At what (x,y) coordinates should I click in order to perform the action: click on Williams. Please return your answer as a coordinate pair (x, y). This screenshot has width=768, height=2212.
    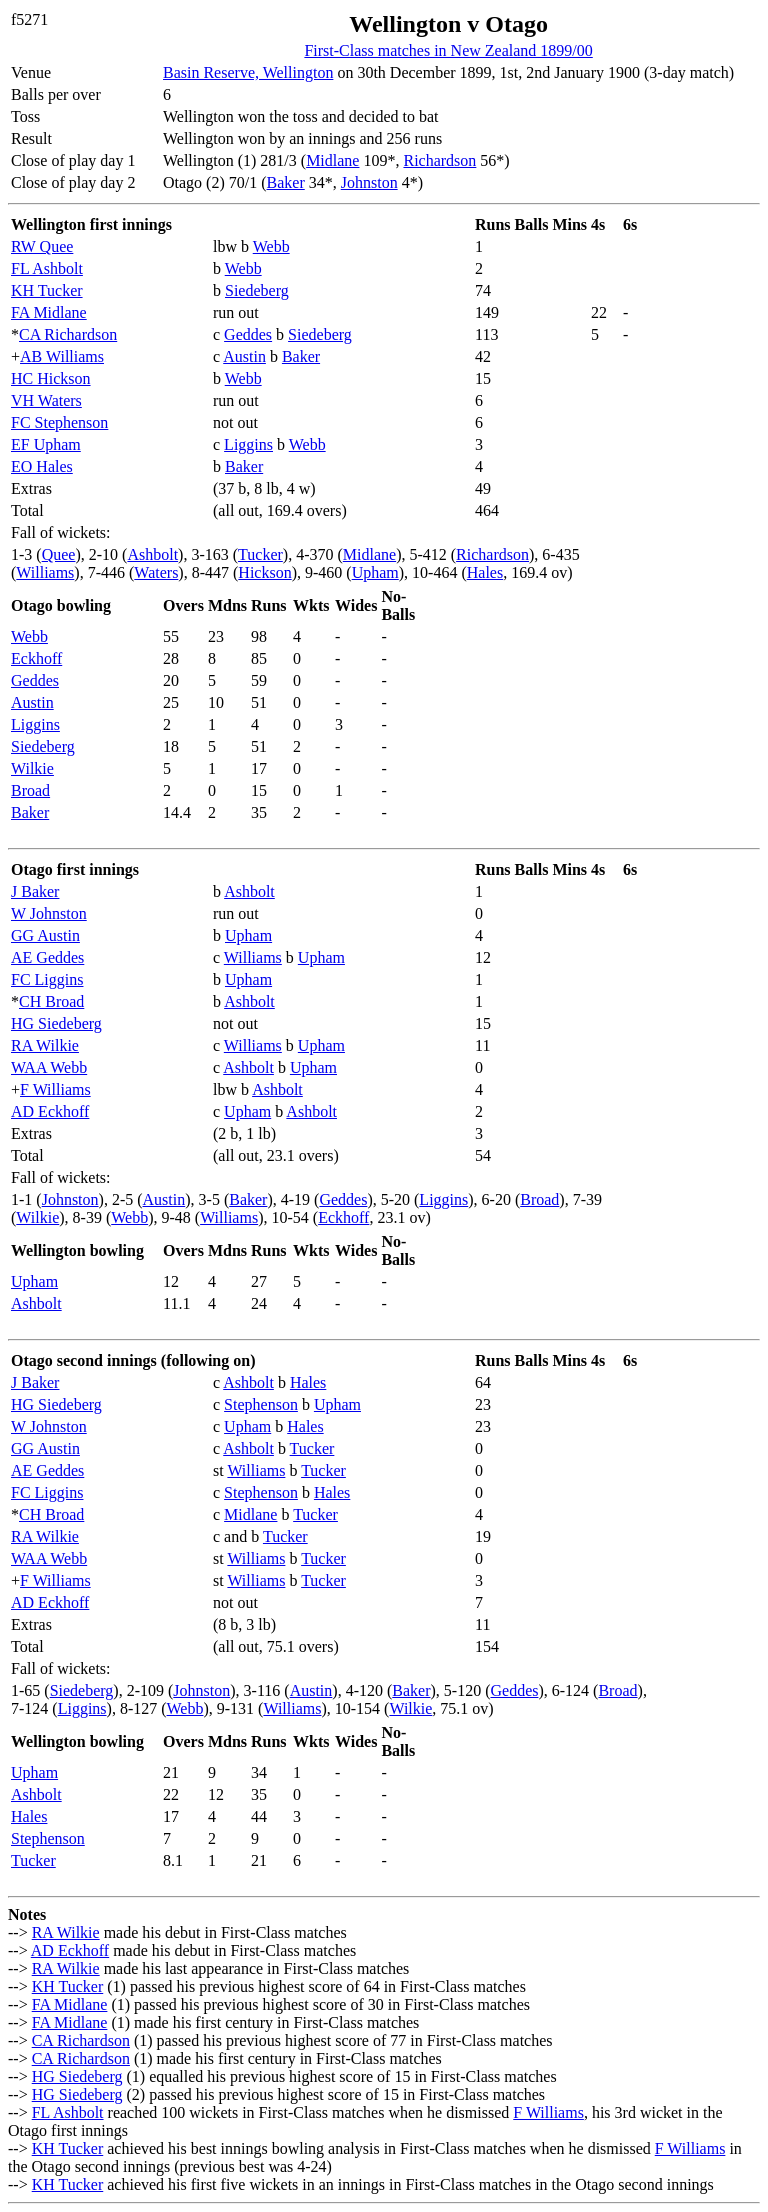
    Looking at the image, I should click on (45, 572).